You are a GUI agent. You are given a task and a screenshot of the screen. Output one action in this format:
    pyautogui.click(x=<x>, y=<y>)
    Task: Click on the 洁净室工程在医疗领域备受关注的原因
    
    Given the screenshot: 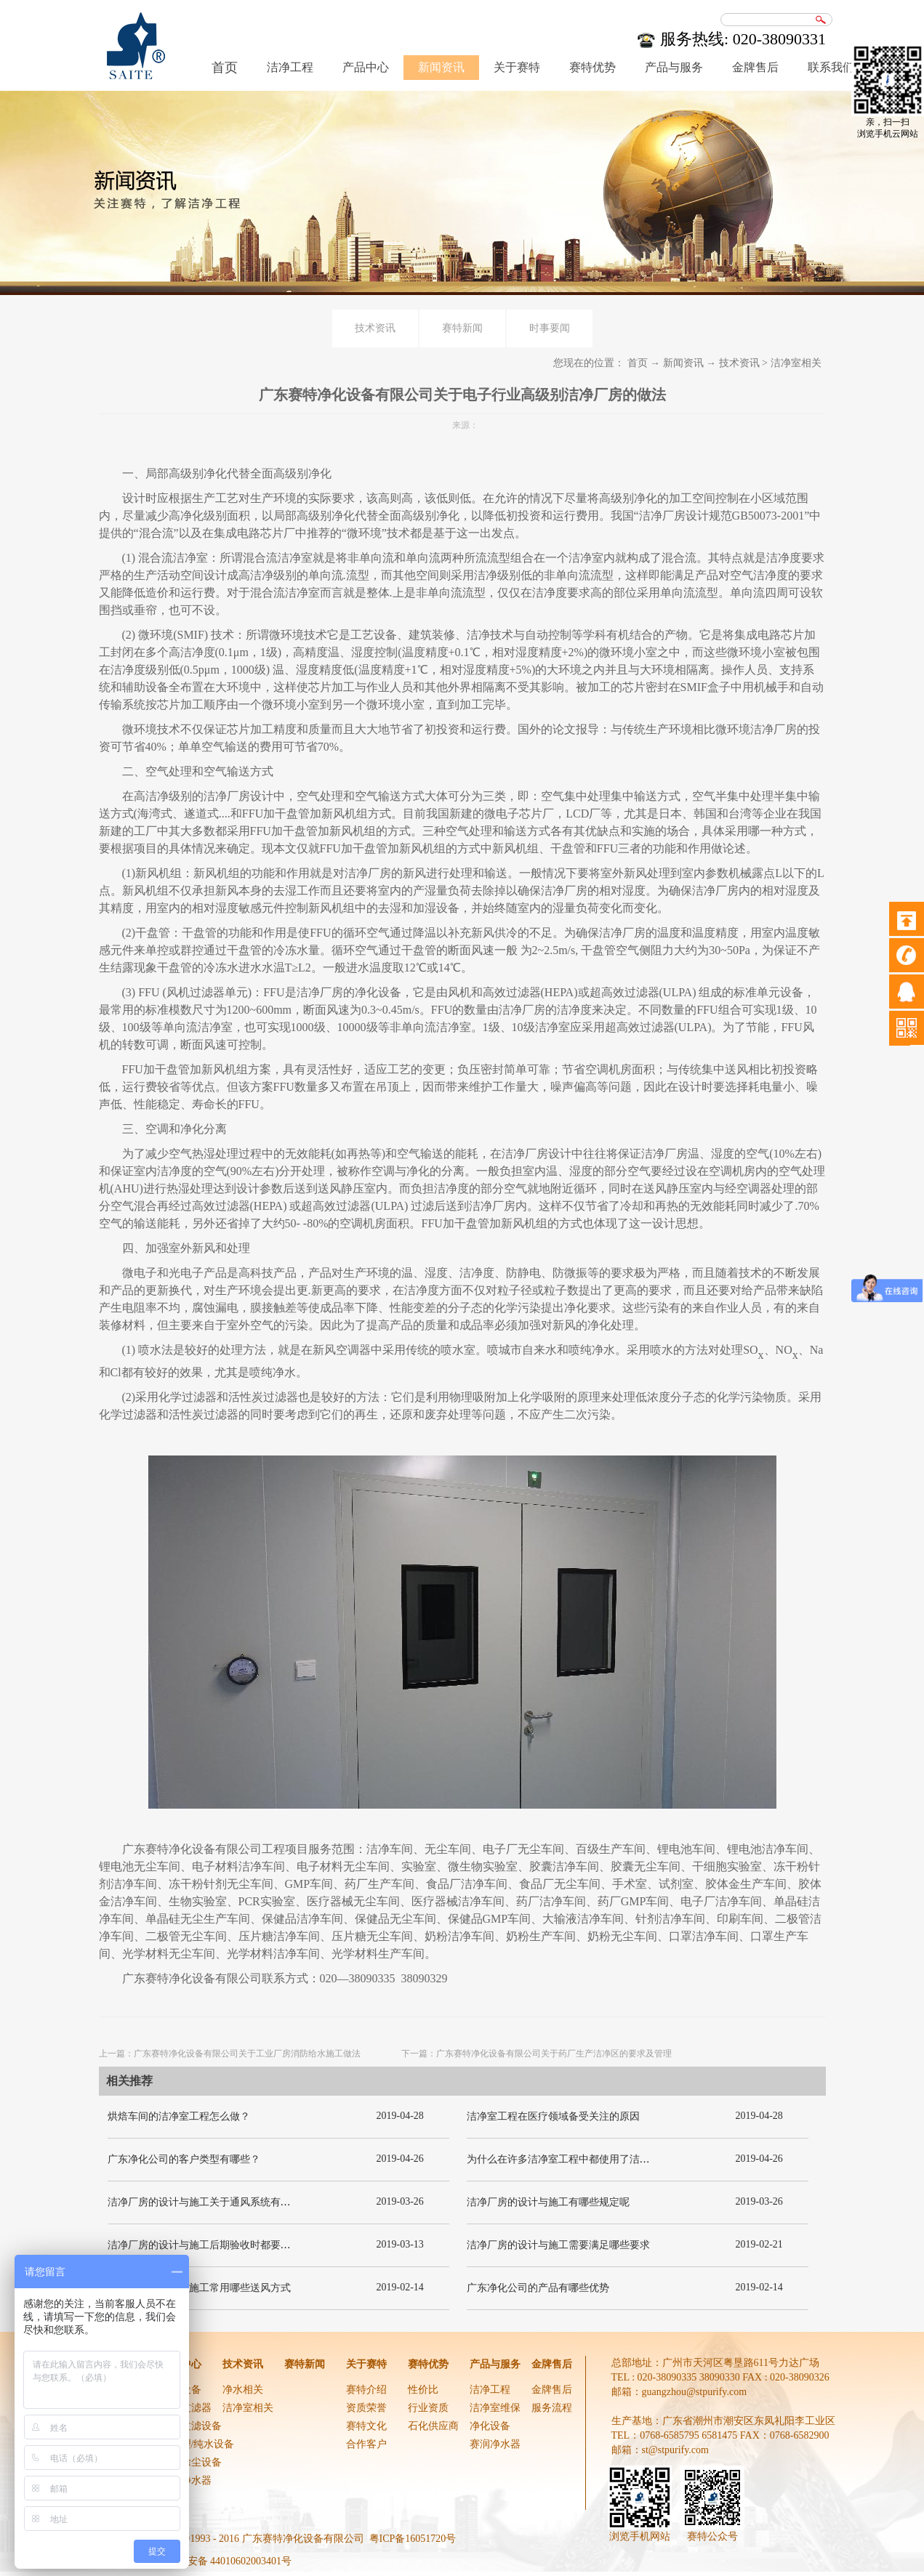 What is the action you would take?
    pyautogui.click(x=553, y=2116)
    